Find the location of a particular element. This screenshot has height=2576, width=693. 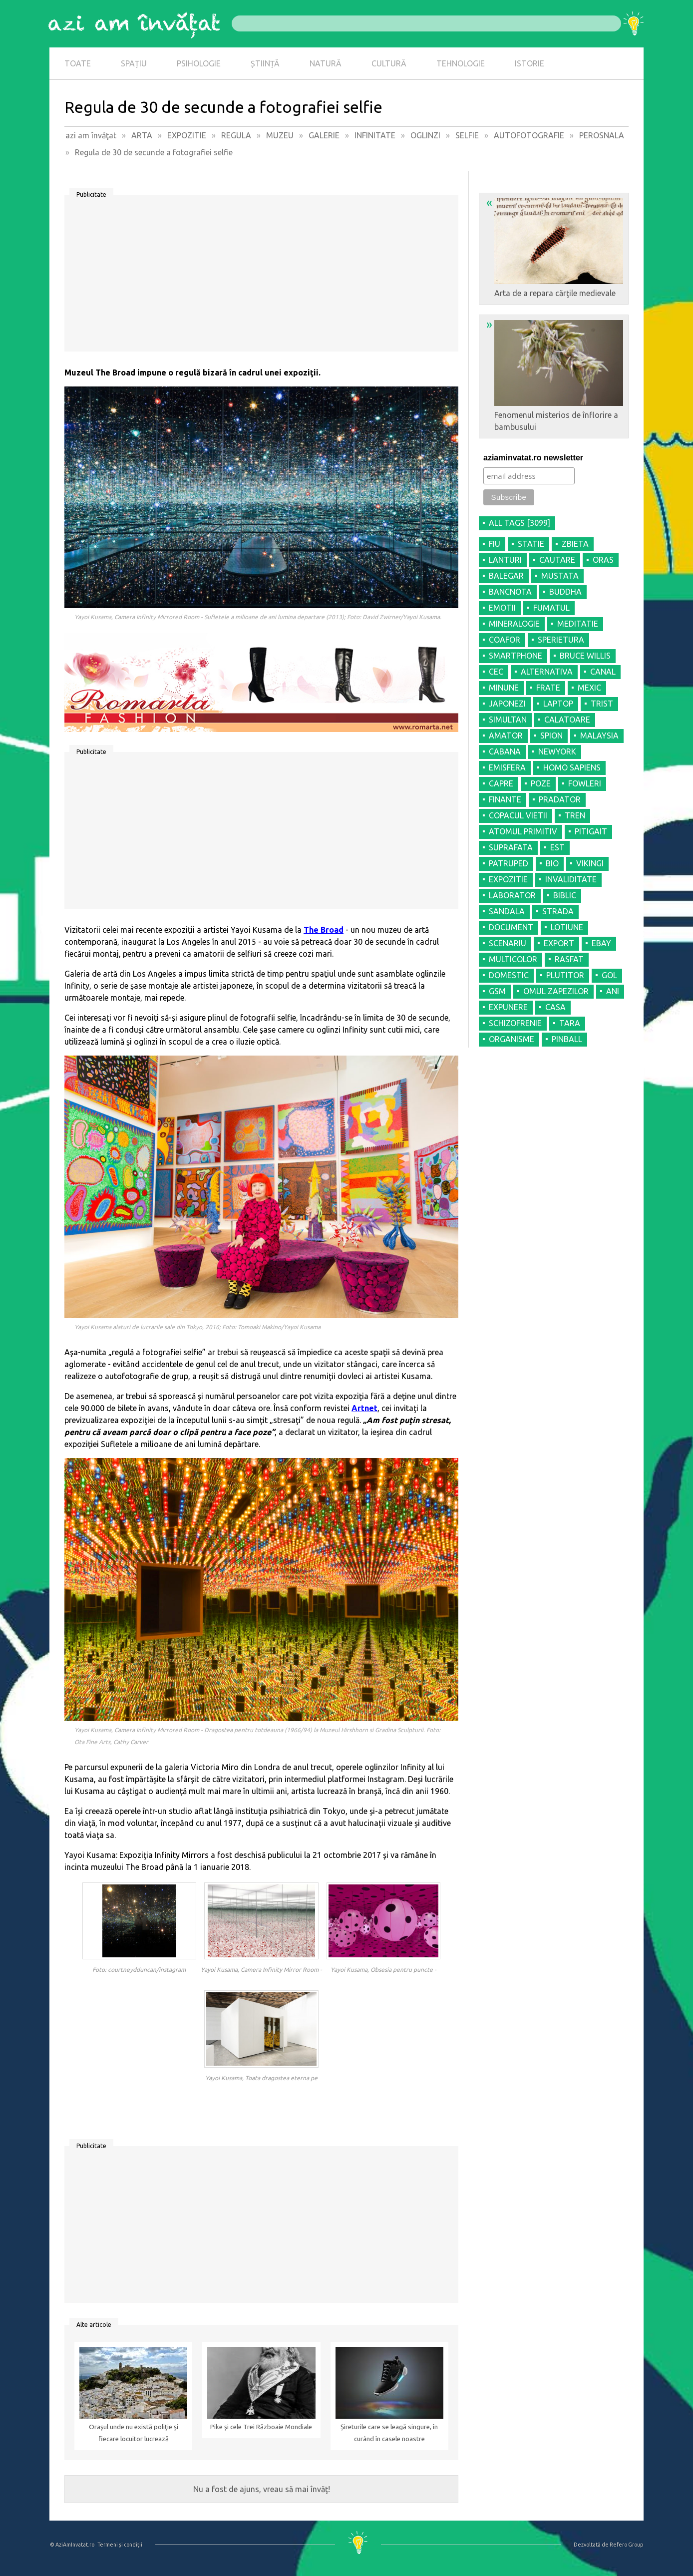

TARA is located at coordinates (569, 1023).